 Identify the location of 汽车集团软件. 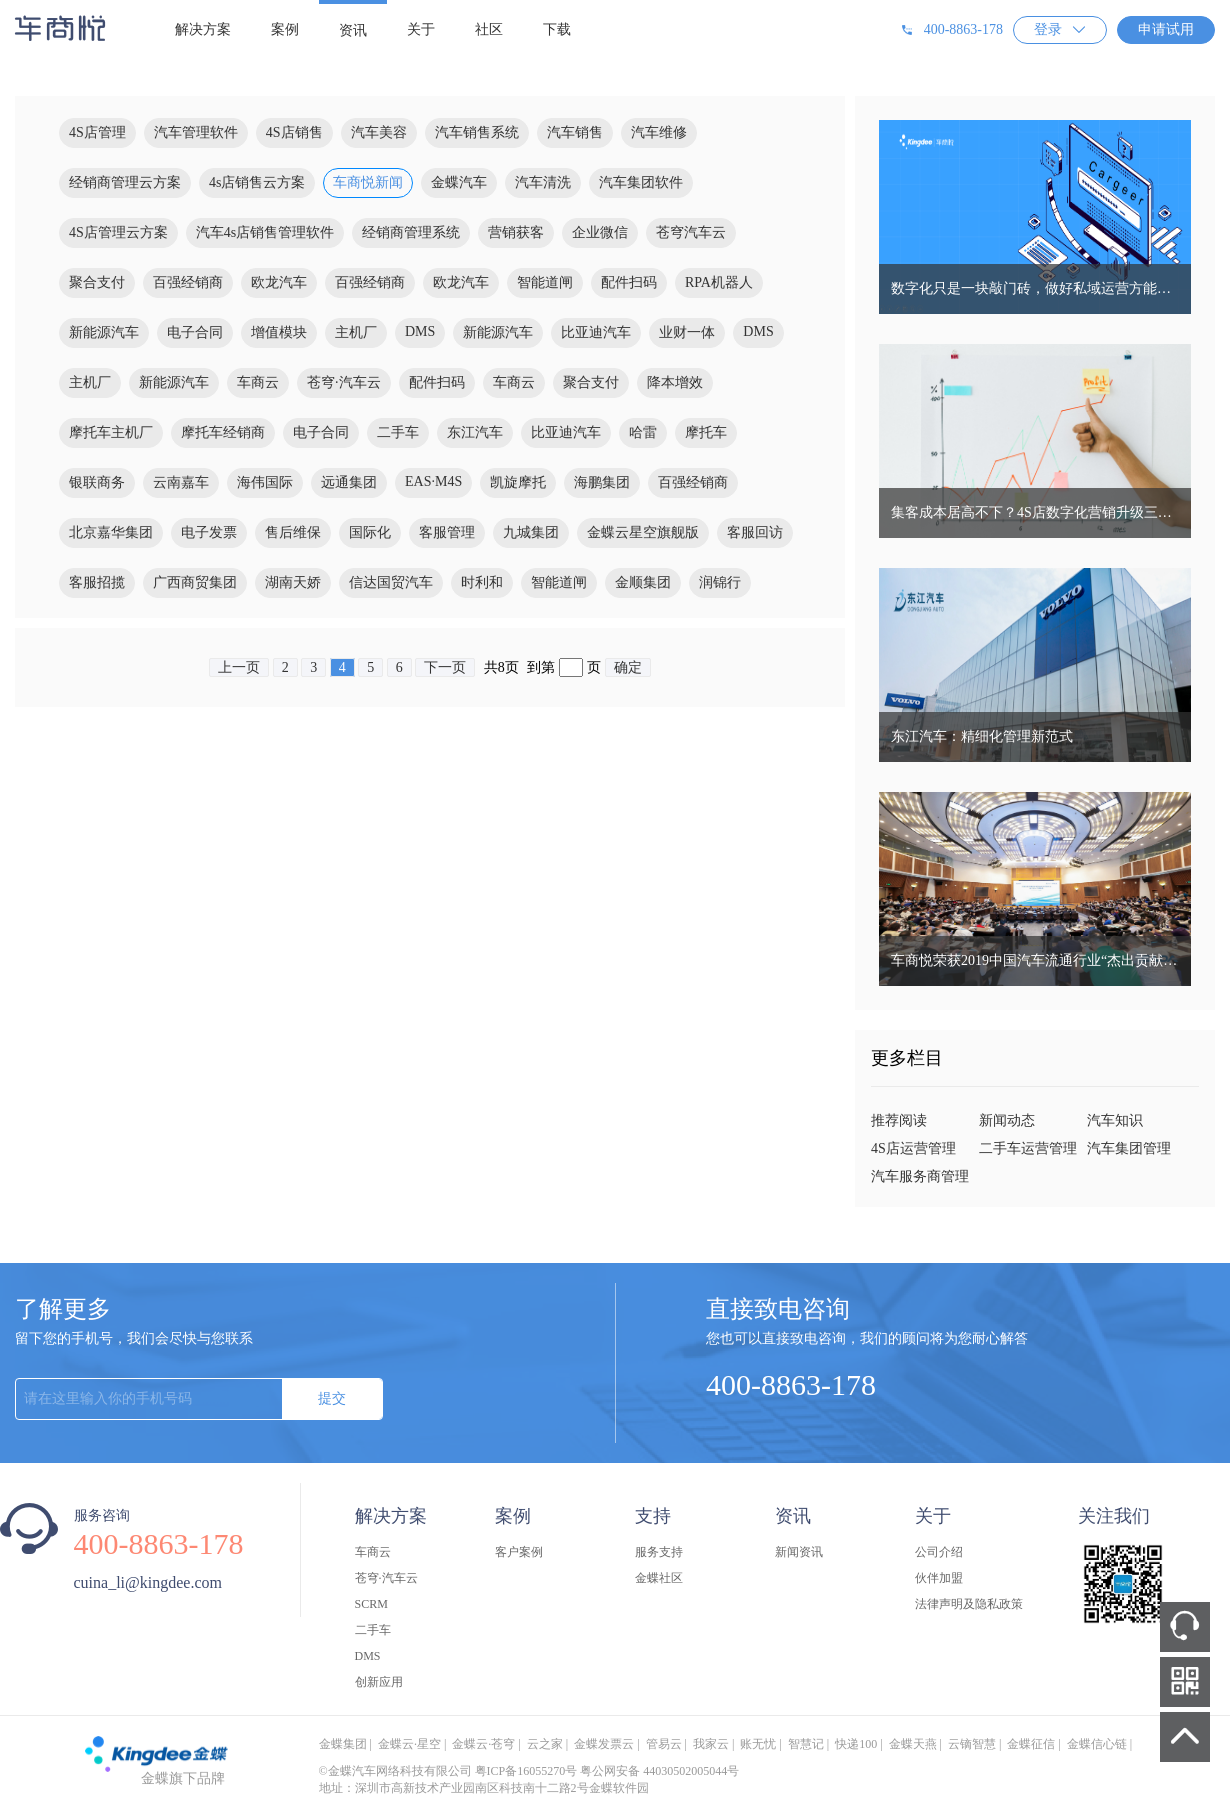
(641, 182).